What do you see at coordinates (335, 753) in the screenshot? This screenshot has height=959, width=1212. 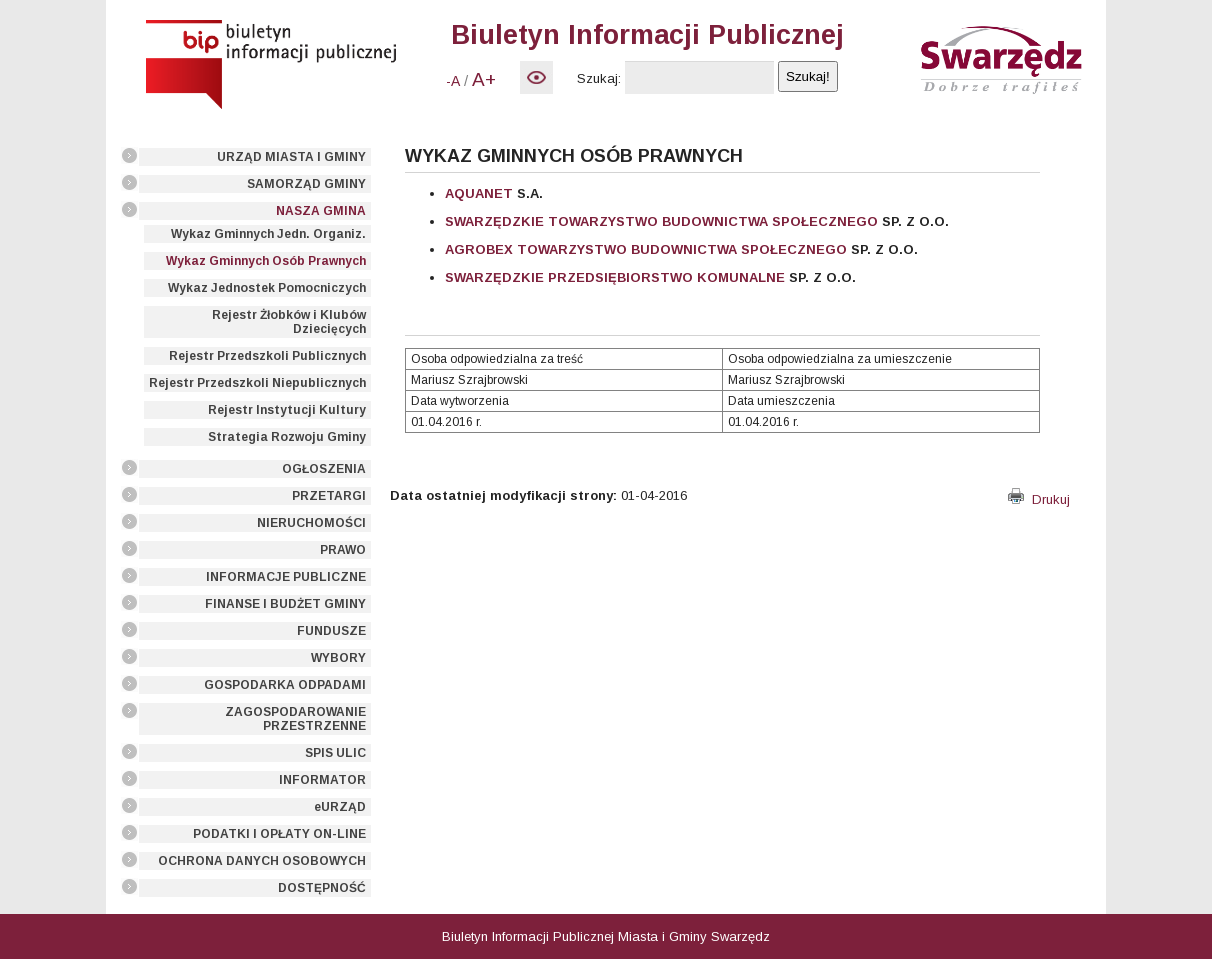 I see `SPIS ULIC` at bounding box center [335, 753].